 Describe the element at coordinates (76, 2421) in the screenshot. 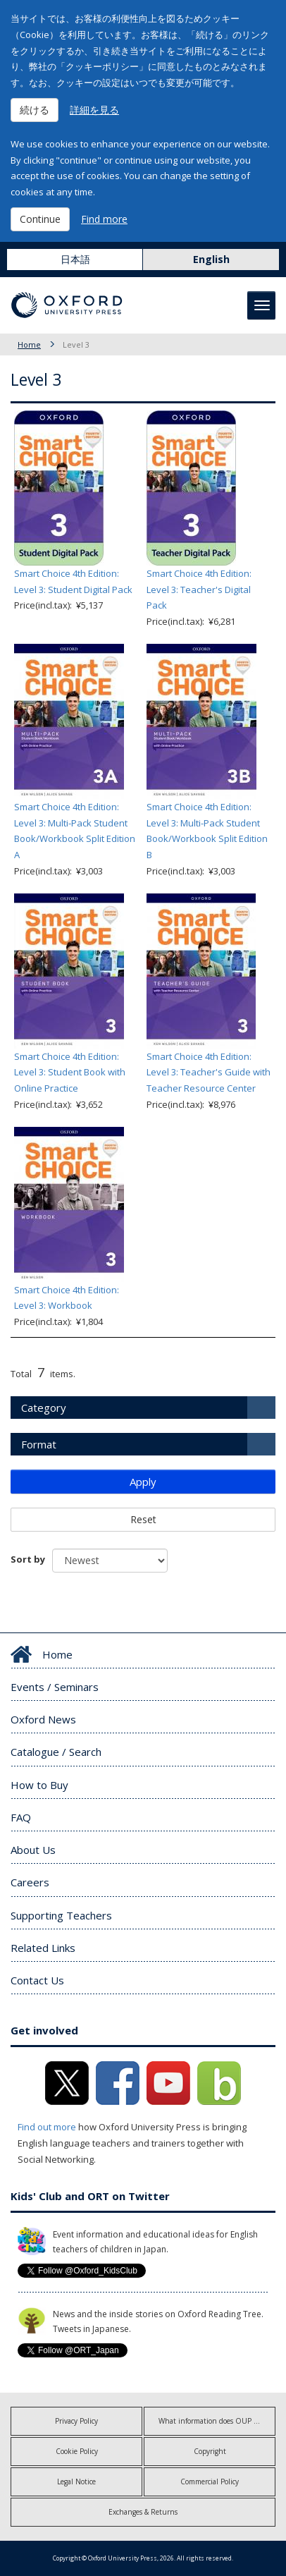

I see `Privacy Policy` at that location.